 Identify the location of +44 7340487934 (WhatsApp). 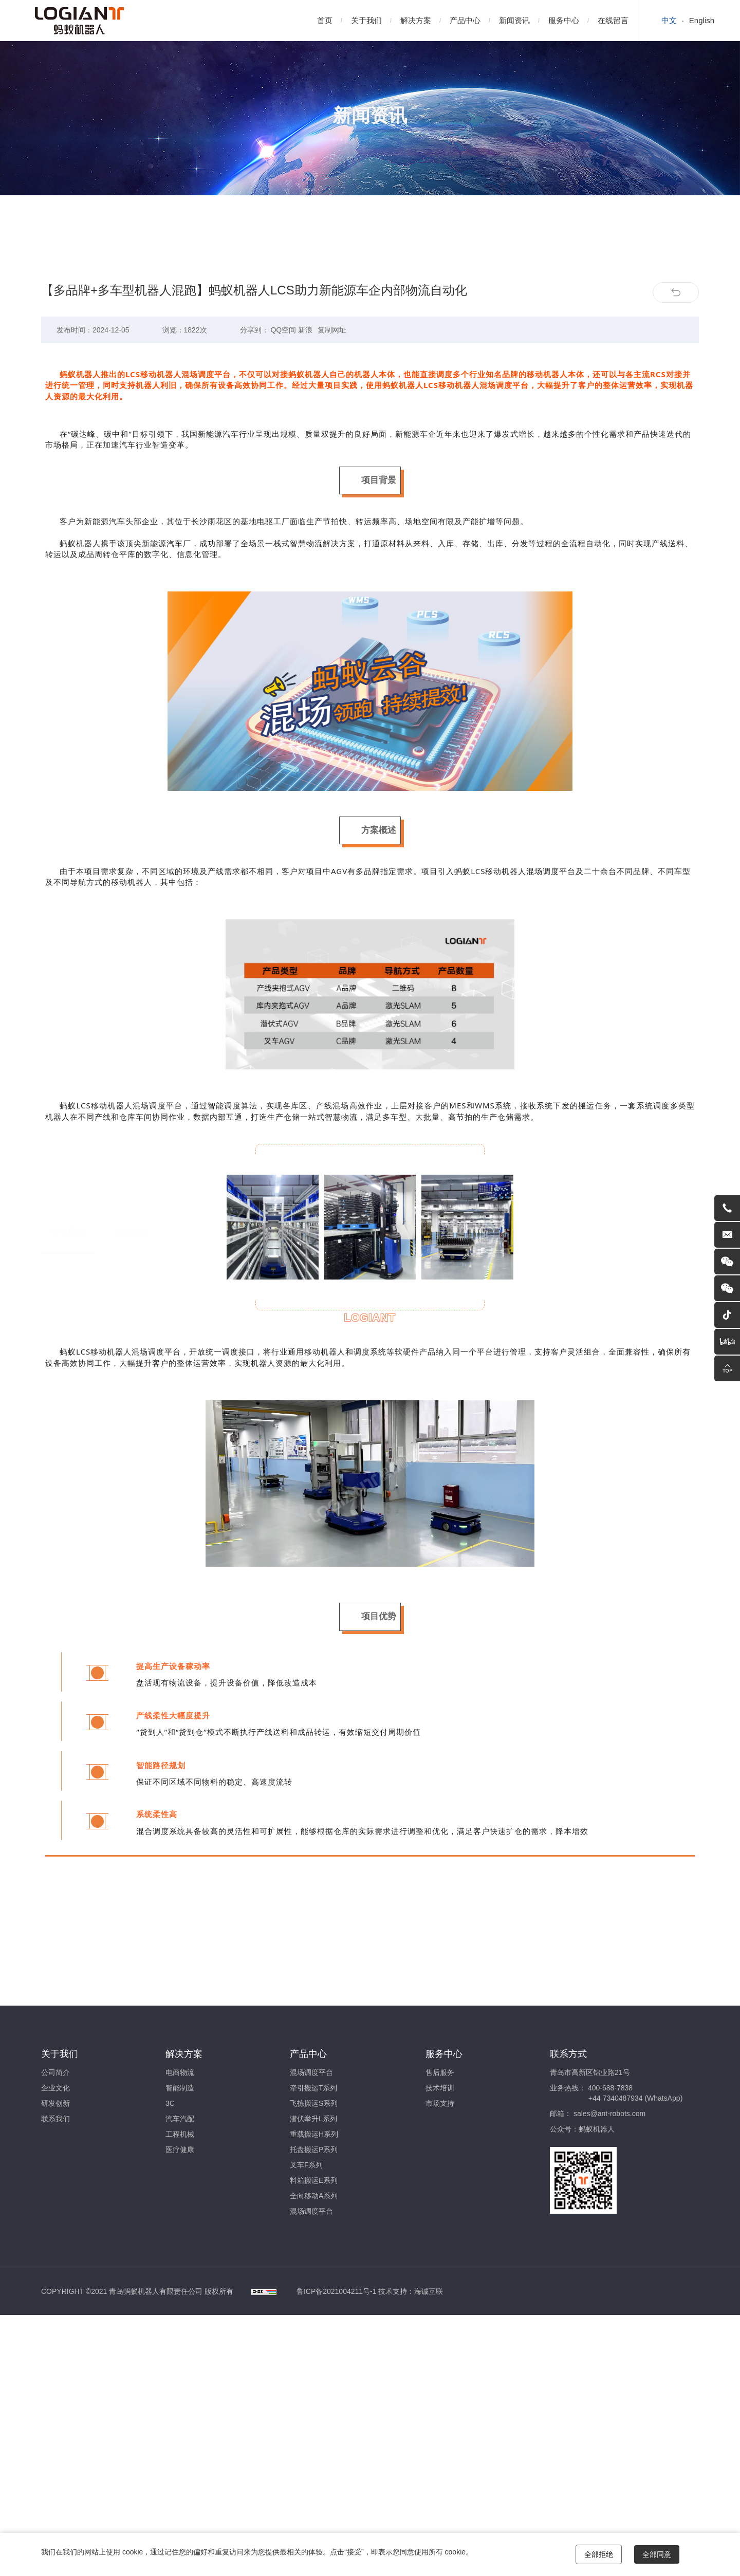
(635, 2098).